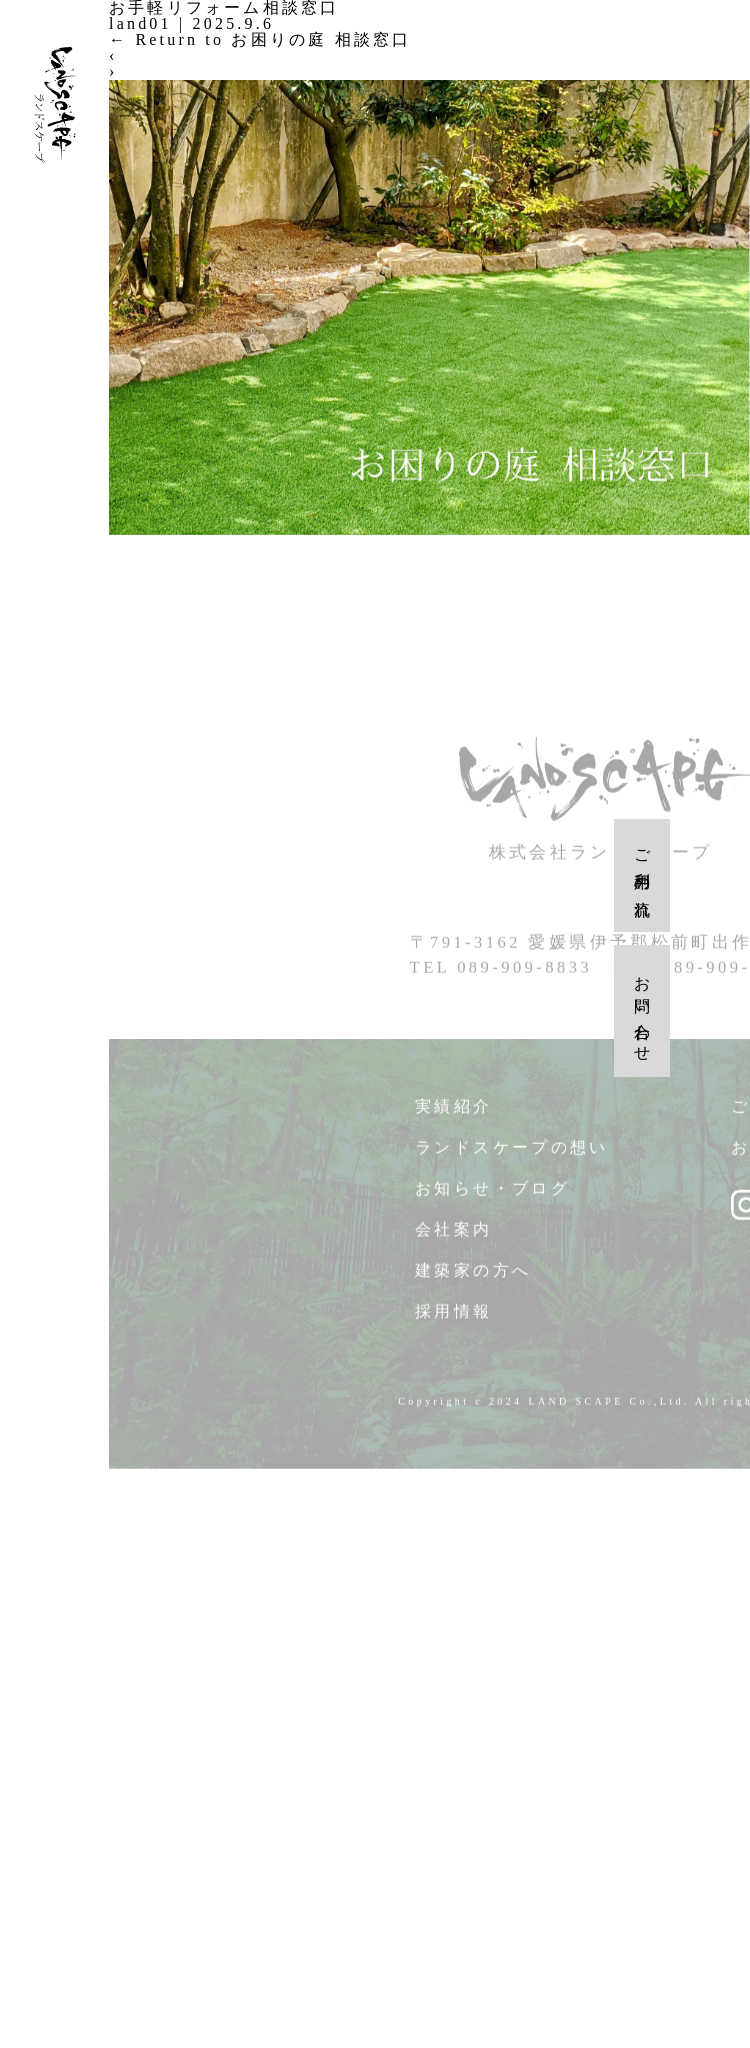 This screenshot has width=750, height=2048. Describe the element at coordinates (454, 1118) in the screenshot. I see `実績紹介` at that location.